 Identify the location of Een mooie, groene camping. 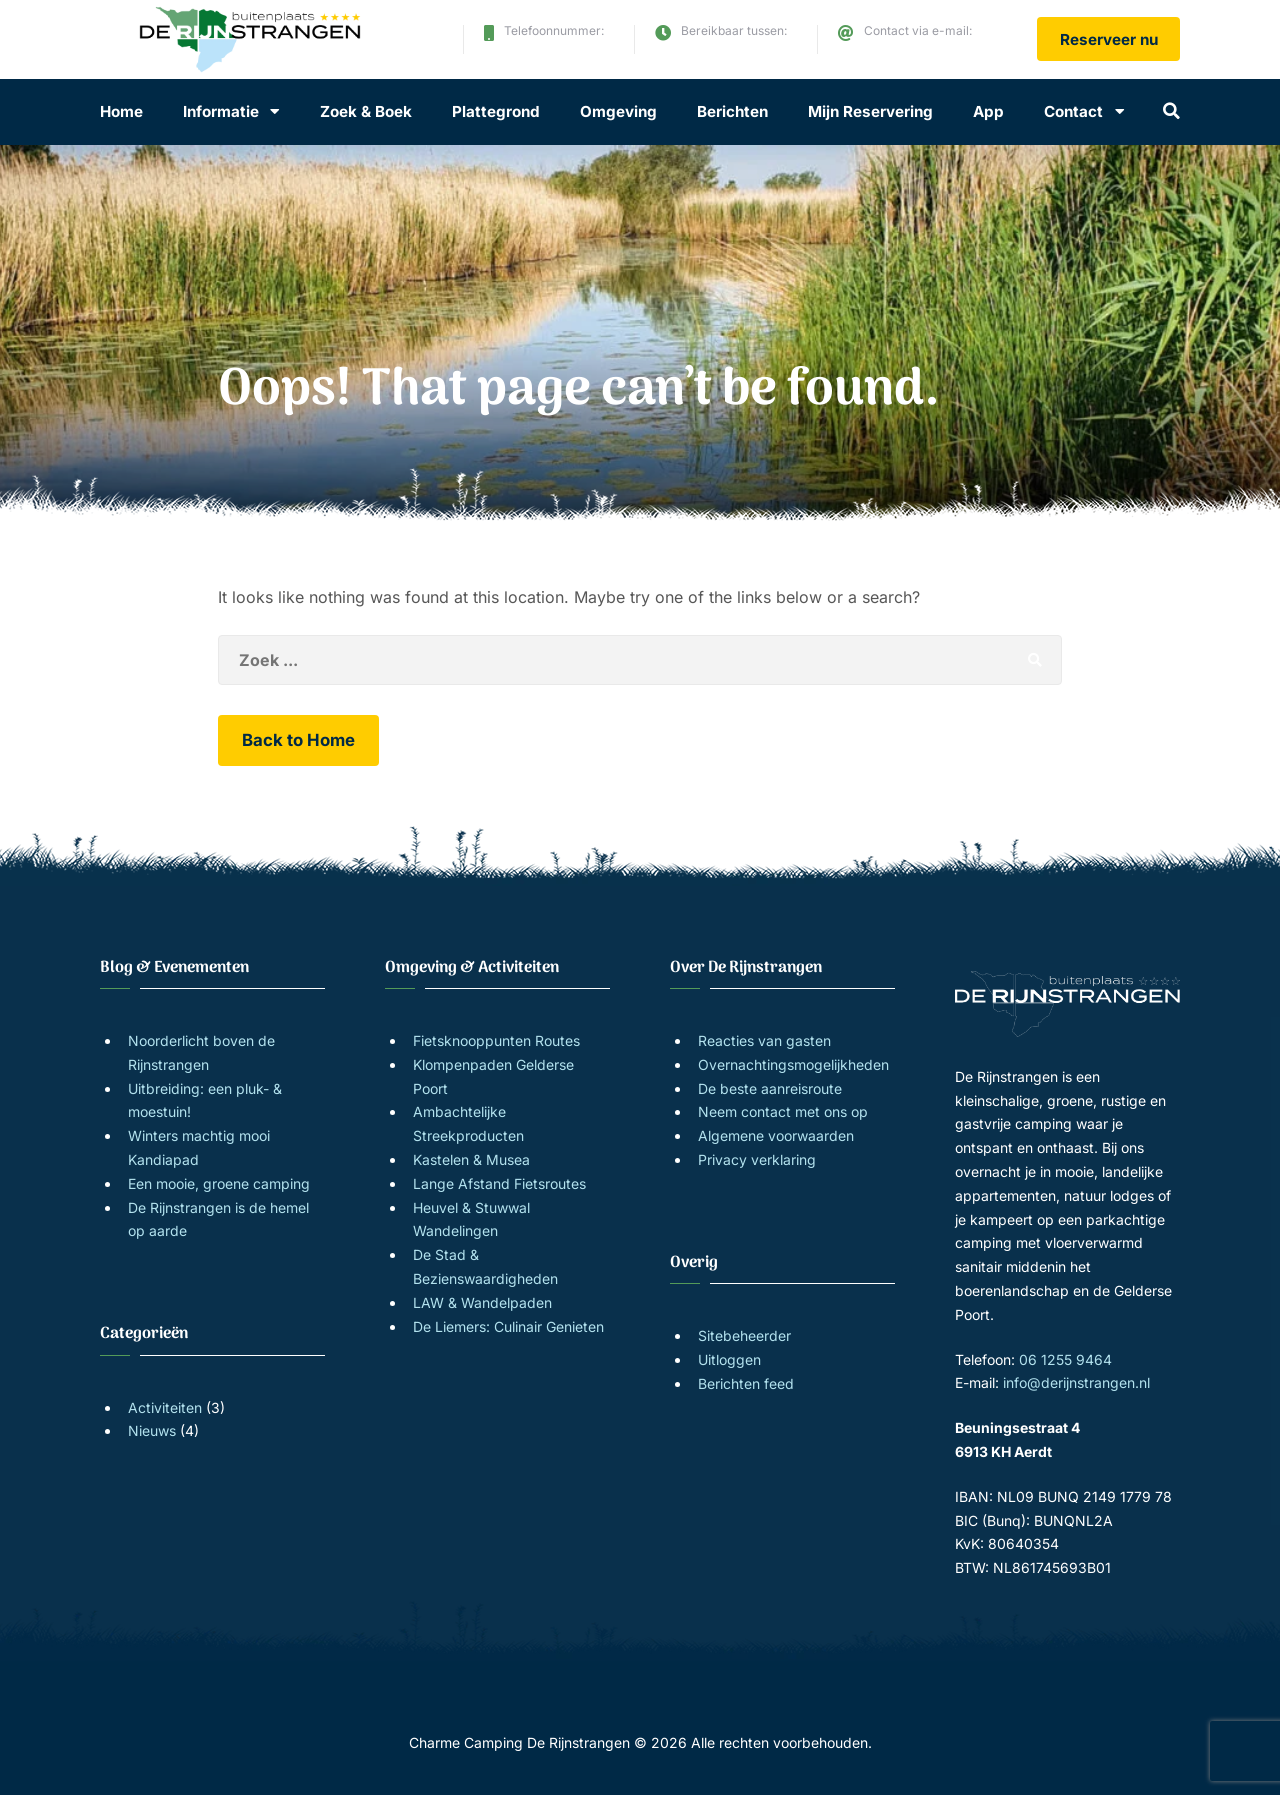
(219, 1183).